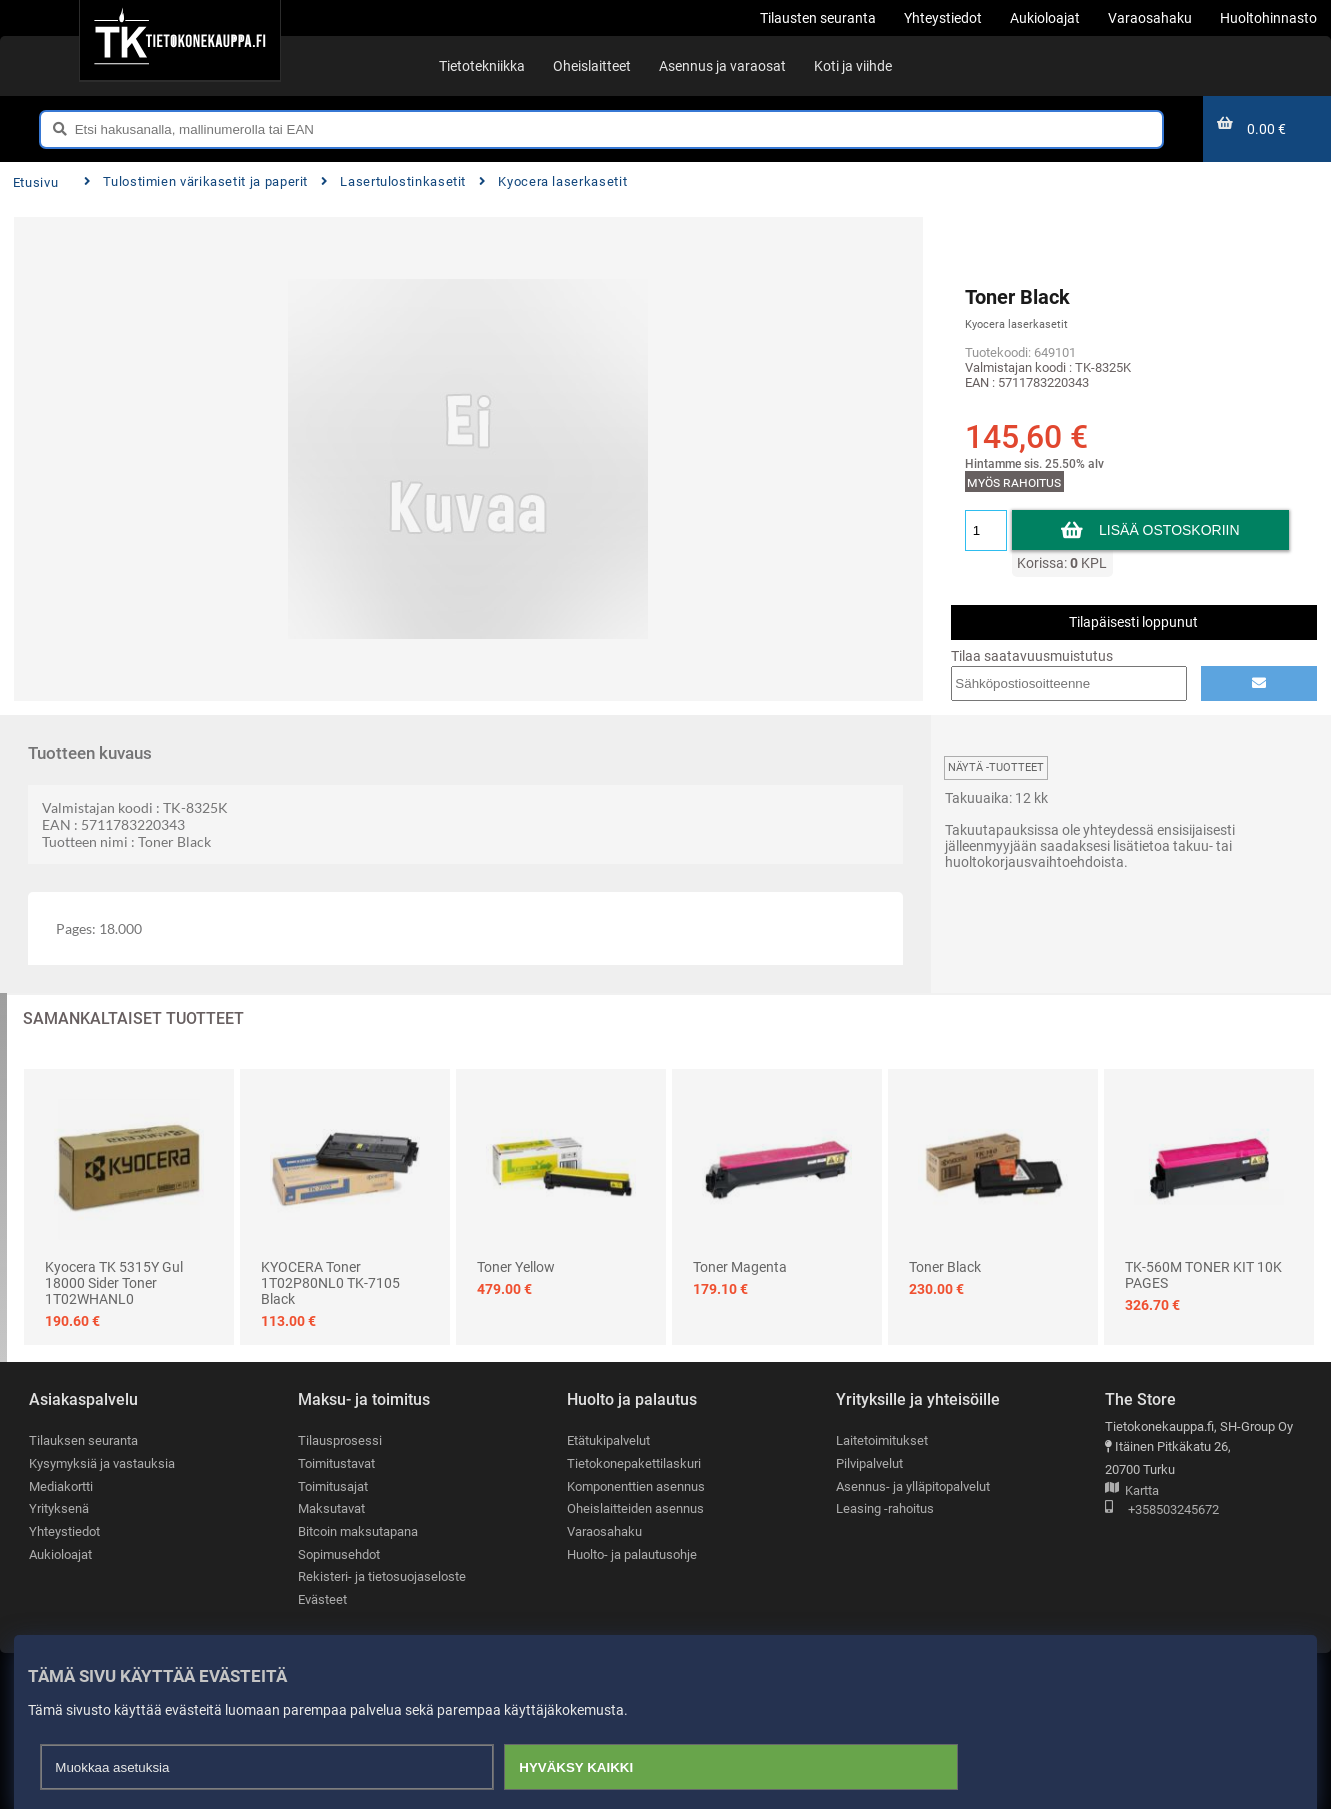  Describe the element at coordinates (35, 182) in the screenshot. I see `Etusivu` at that location.